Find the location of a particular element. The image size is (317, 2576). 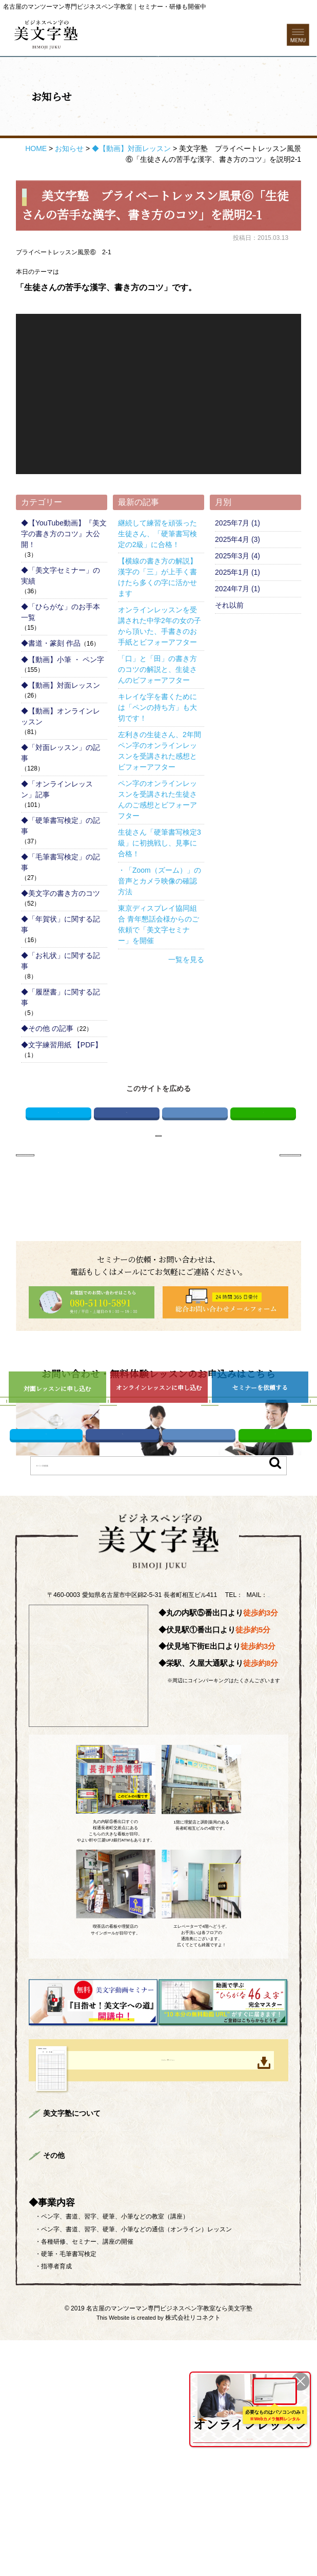

生徒さんのご感想＆ビフォーアフター is located at coordinates (181, 2351).